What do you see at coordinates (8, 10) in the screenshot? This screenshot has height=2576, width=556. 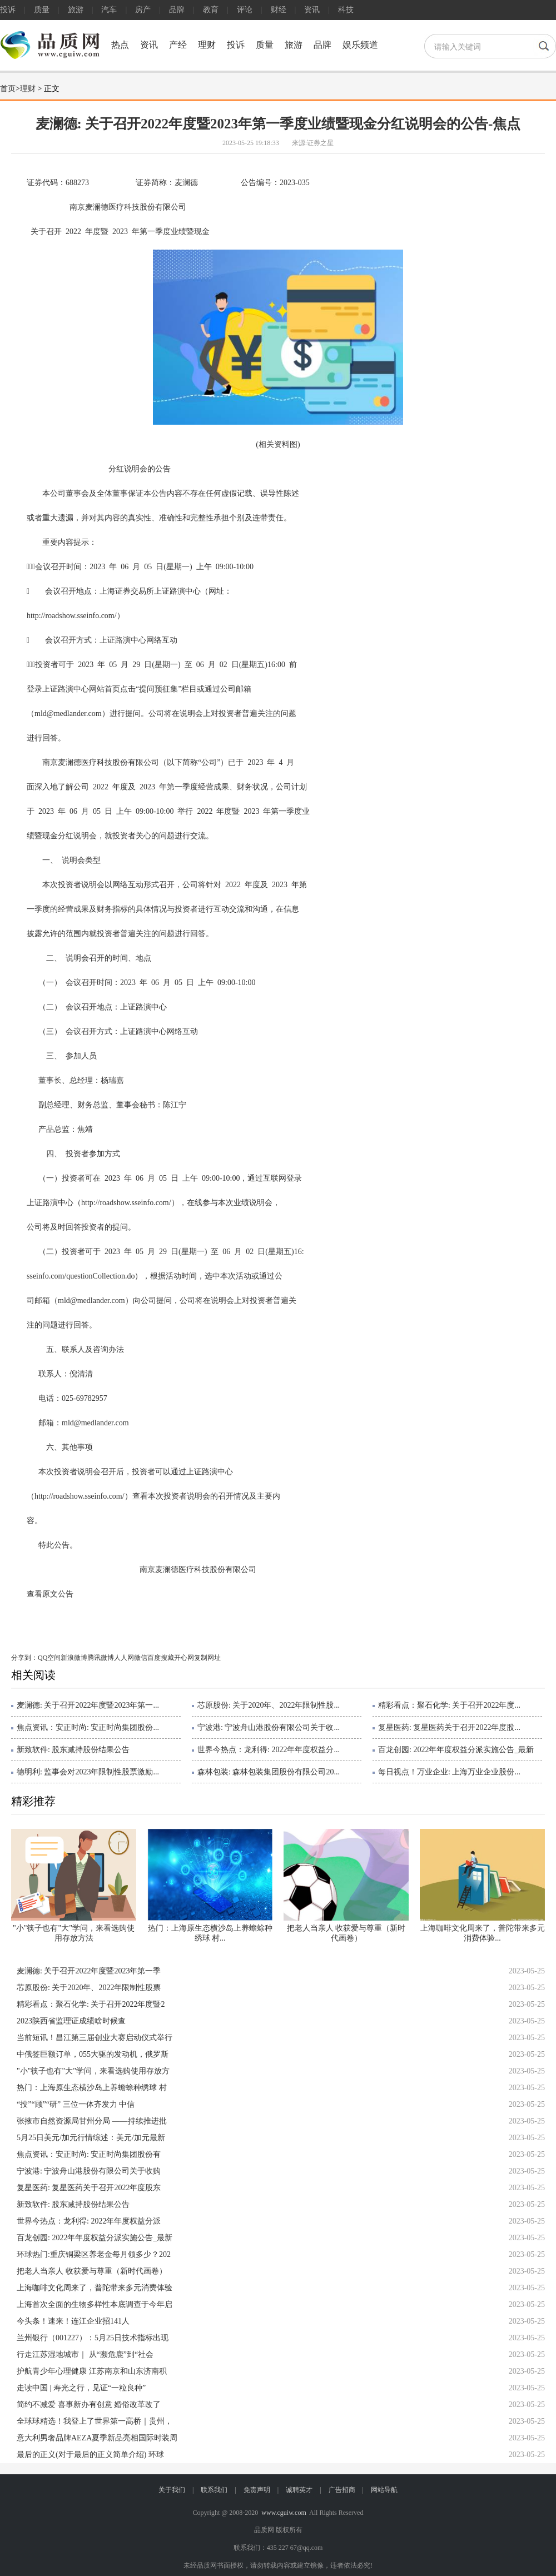 I see `投诉` at bounding box center [8, 10].